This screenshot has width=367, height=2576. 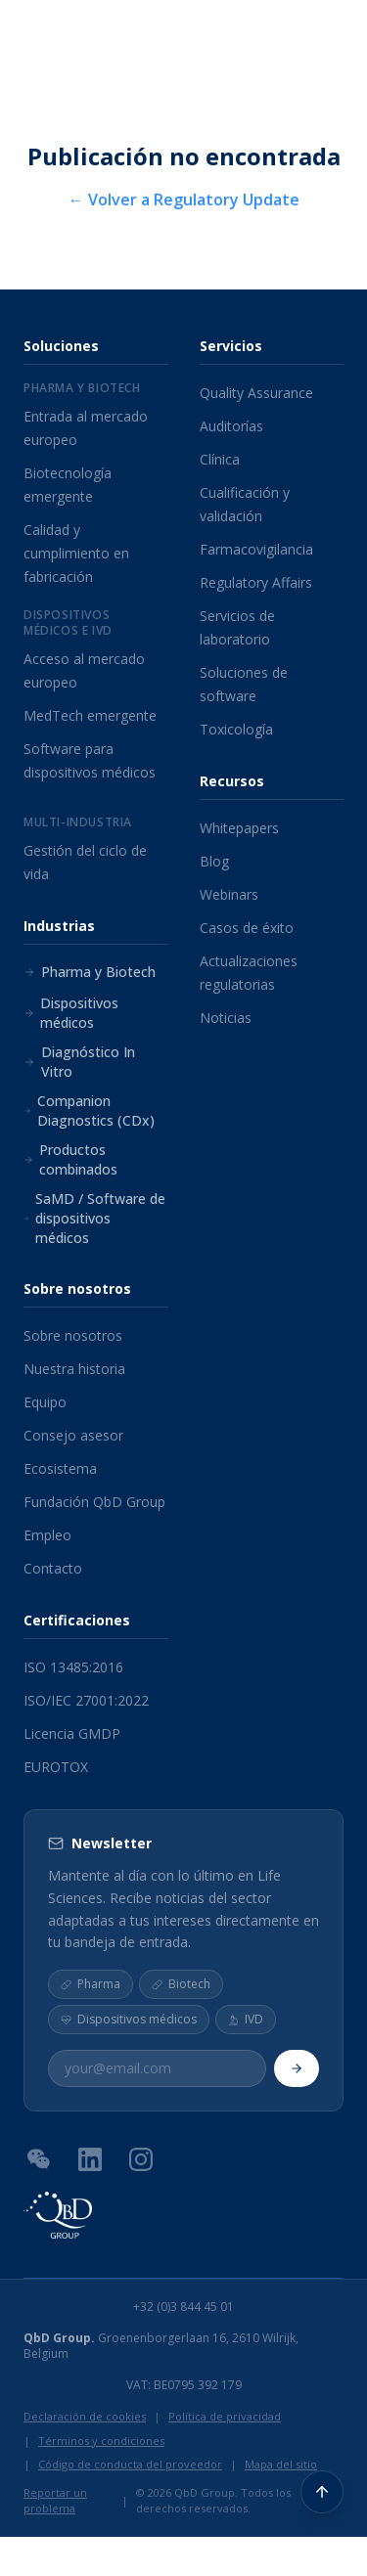 I want to click on Contacto, so click(x=52, y=1568).